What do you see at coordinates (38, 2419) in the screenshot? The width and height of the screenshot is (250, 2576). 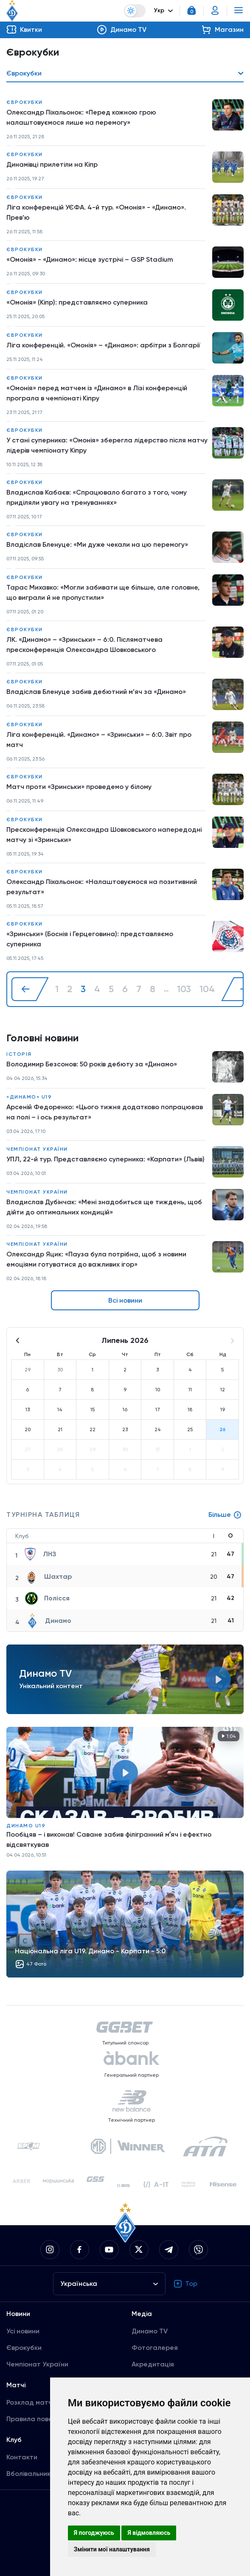 I see `Правила поведінки` at bounding box center [38, 2419].